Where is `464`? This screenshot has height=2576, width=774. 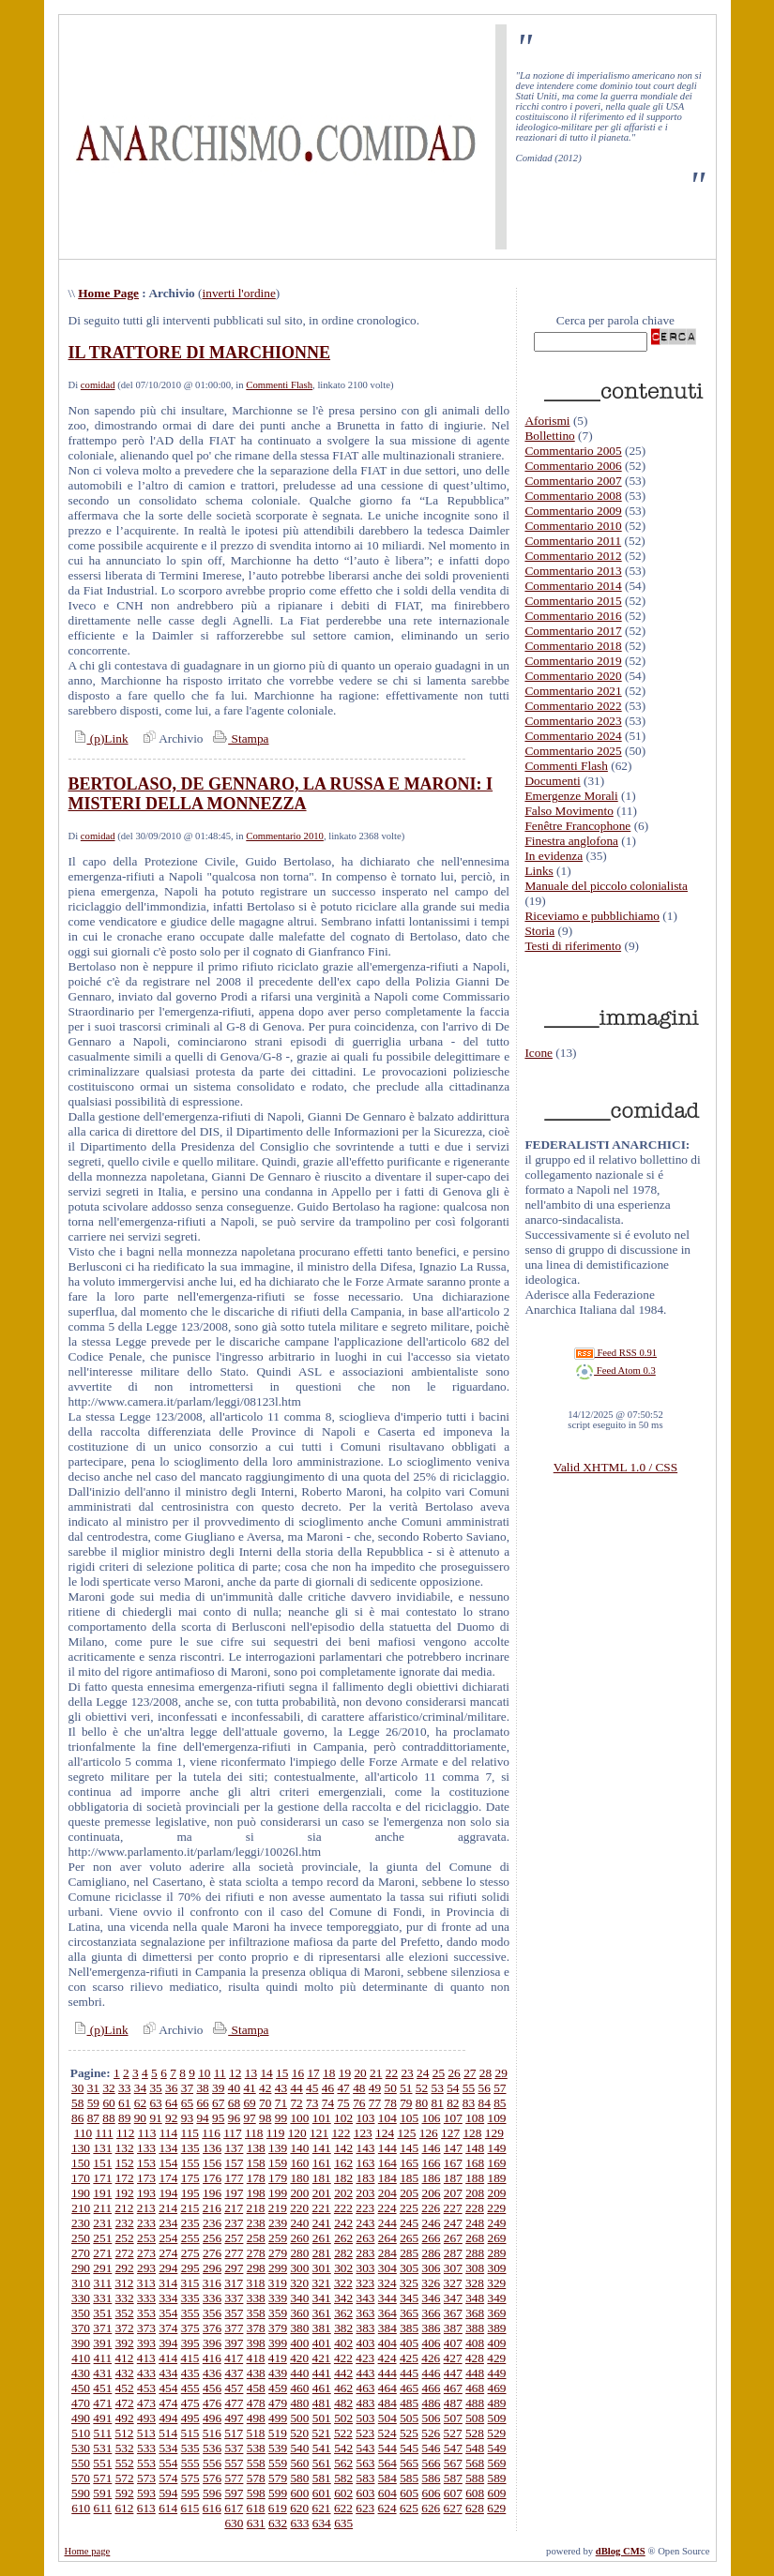 464 is located at coordinates (387, 2388).